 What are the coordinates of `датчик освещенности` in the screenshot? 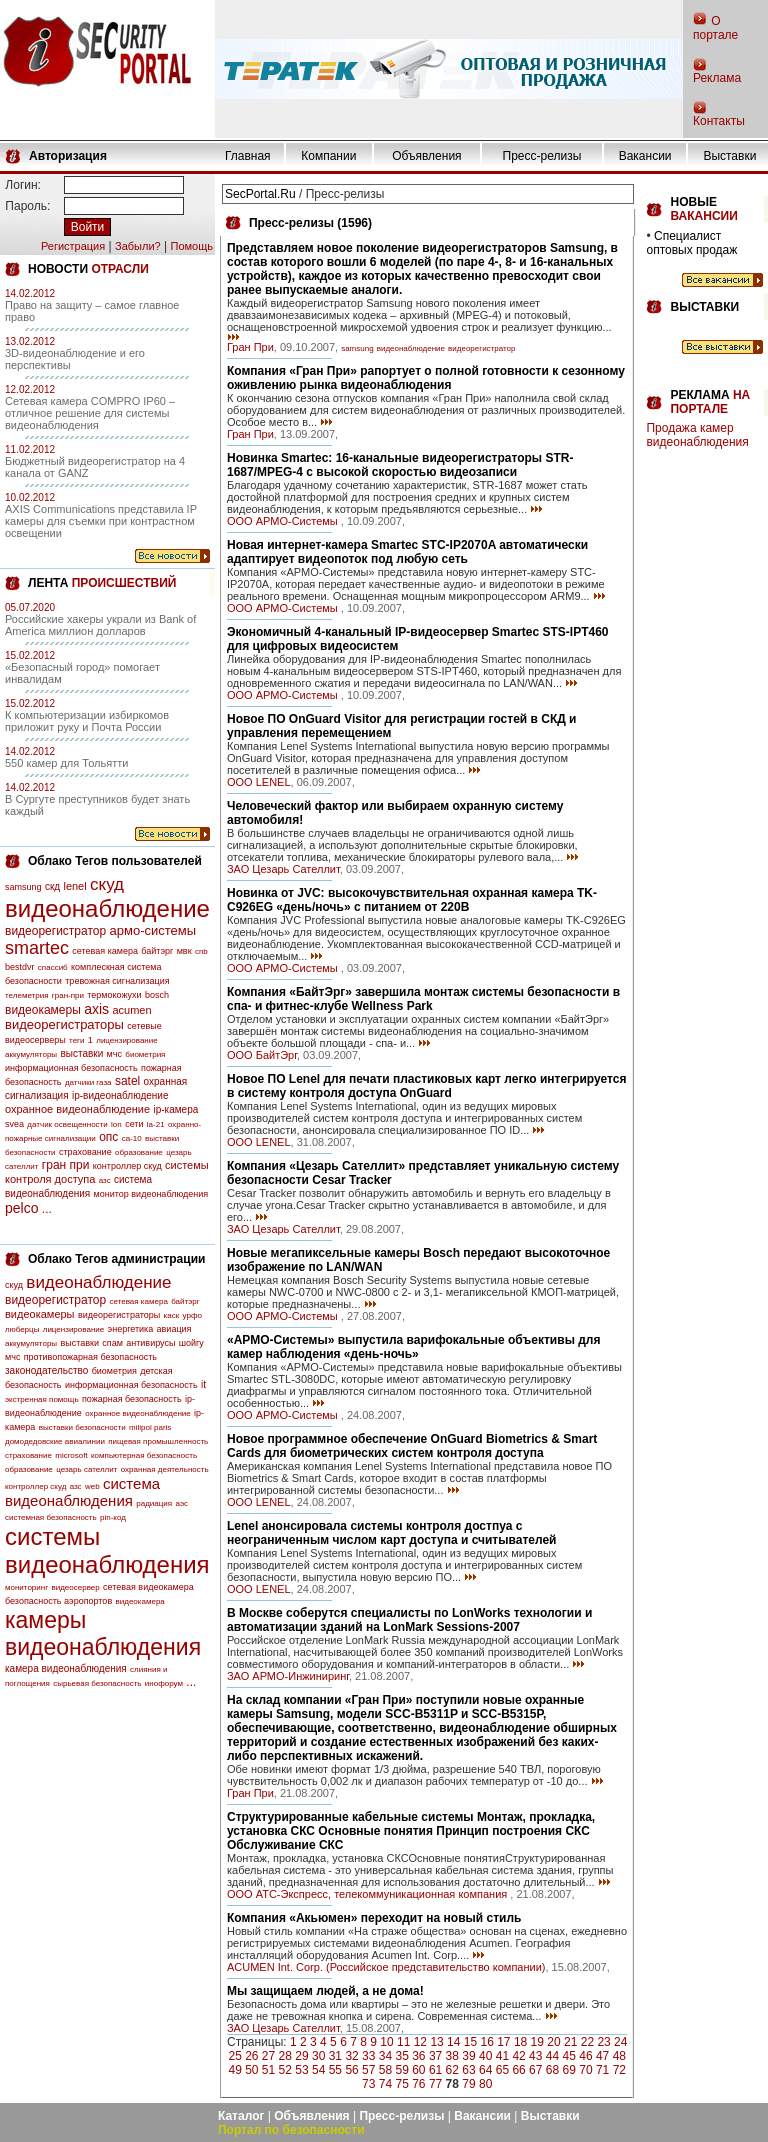 It's located at (67, 1124).